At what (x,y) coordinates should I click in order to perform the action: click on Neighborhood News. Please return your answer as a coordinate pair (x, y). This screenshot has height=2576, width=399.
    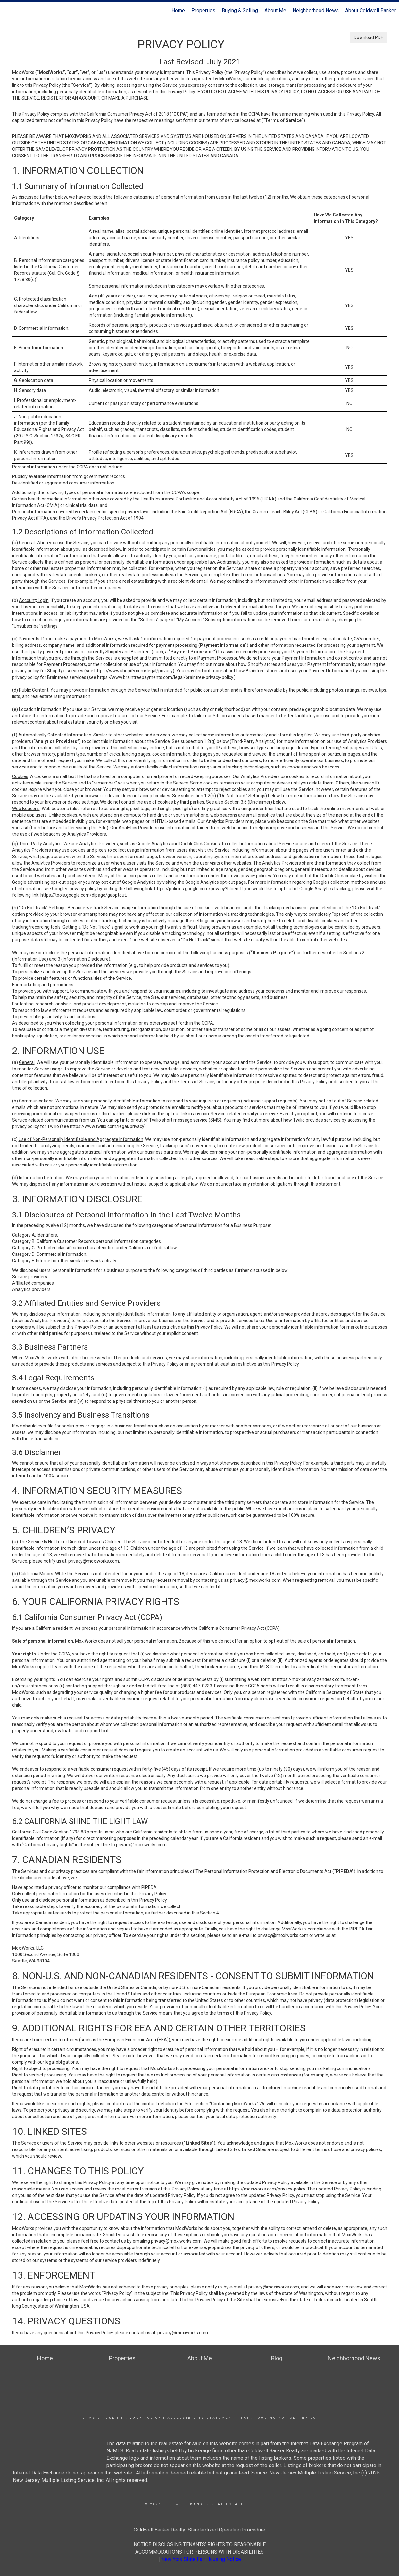
    Looking at the image, I should click on (316, 10).